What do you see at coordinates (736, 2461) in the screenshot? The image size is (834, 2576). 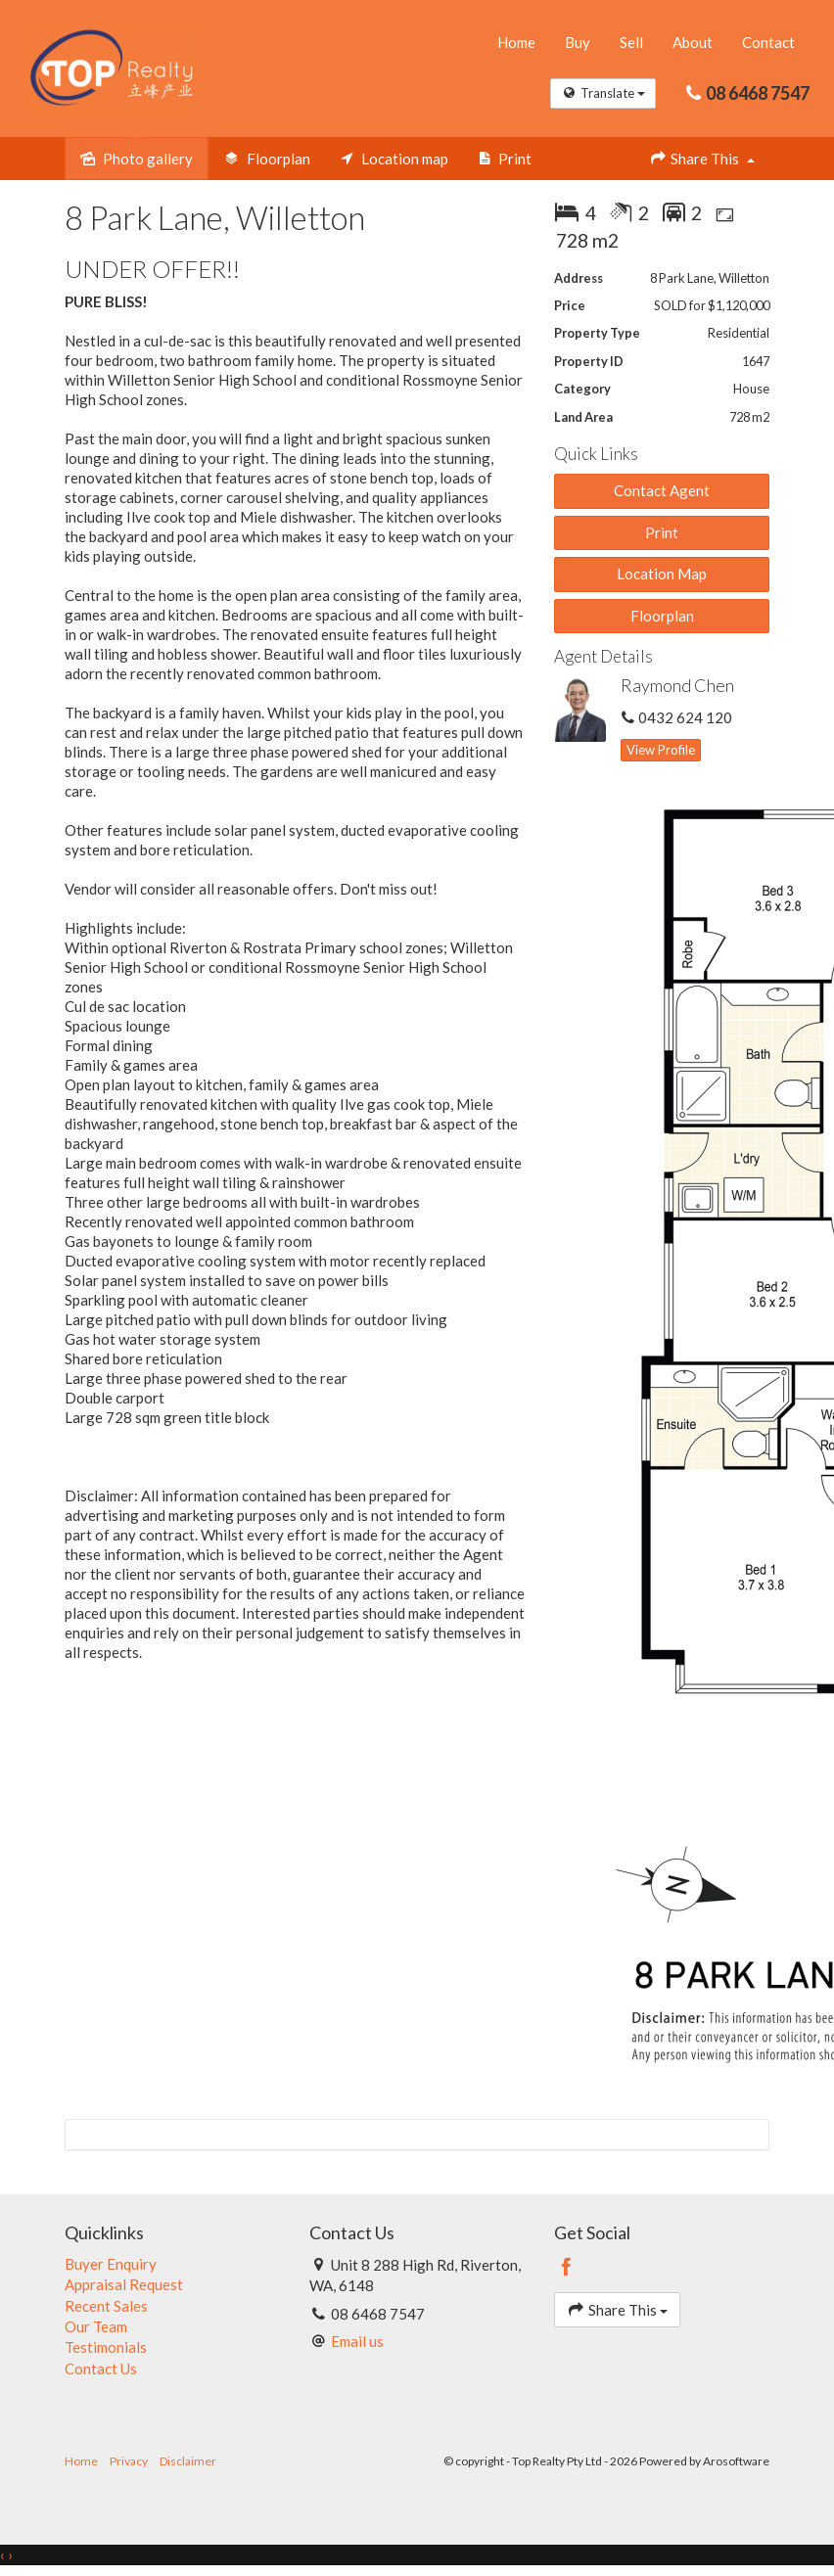 I see `Arosoftware` at bounding box center [736, 2461].